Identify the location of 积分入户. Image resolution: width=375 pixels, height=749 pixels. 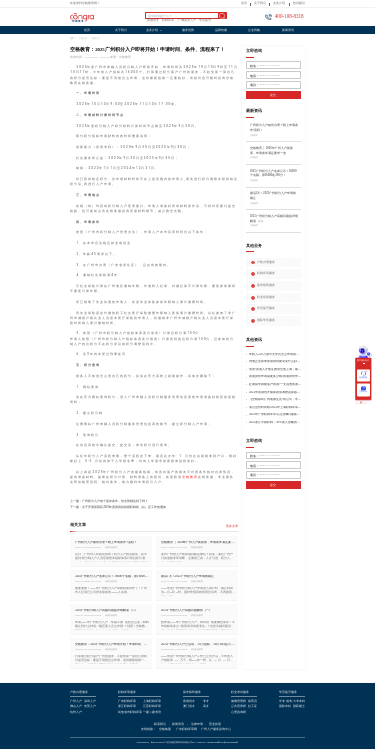
(96, 38).